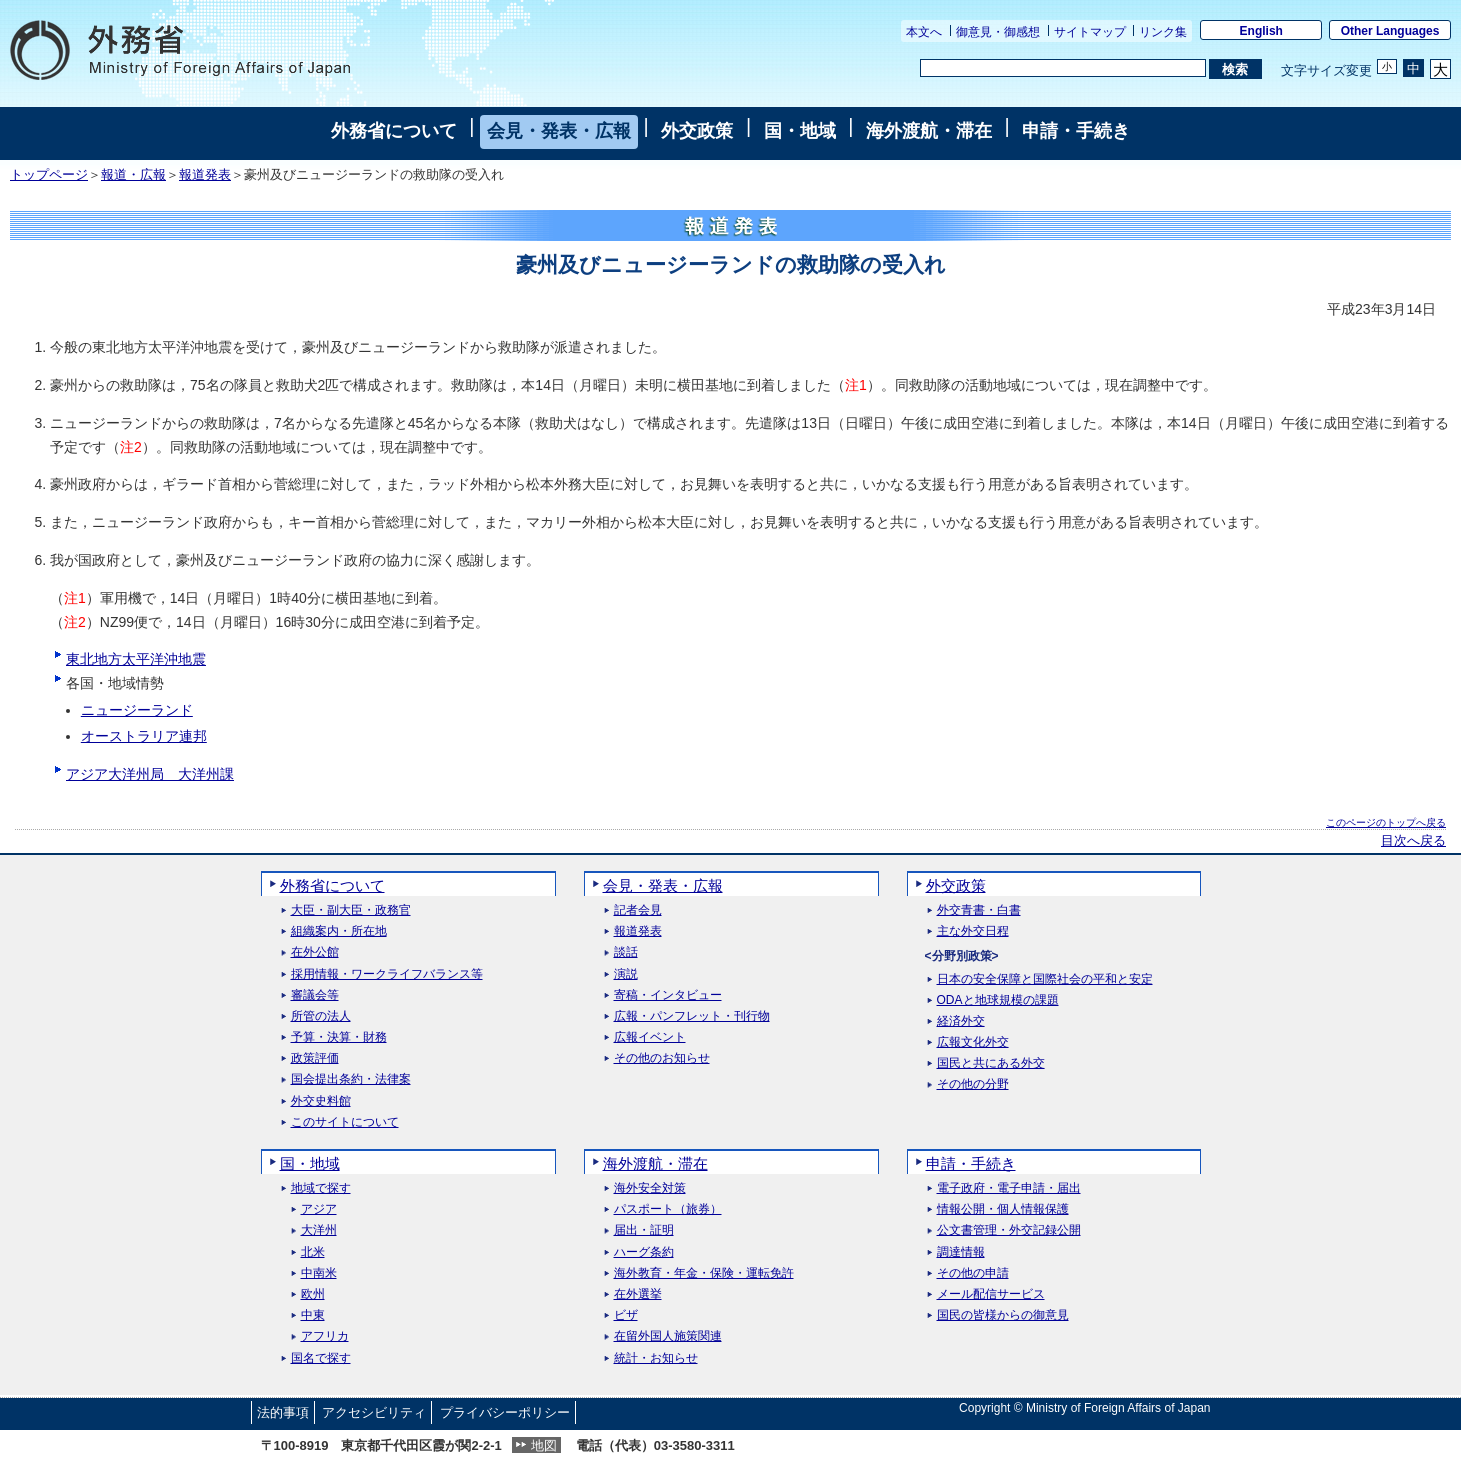 The height and width of the screenshot is (1467, 1461). Describe the element at coordinates (626, 952) in the screenshot. I see `談話` at that location.